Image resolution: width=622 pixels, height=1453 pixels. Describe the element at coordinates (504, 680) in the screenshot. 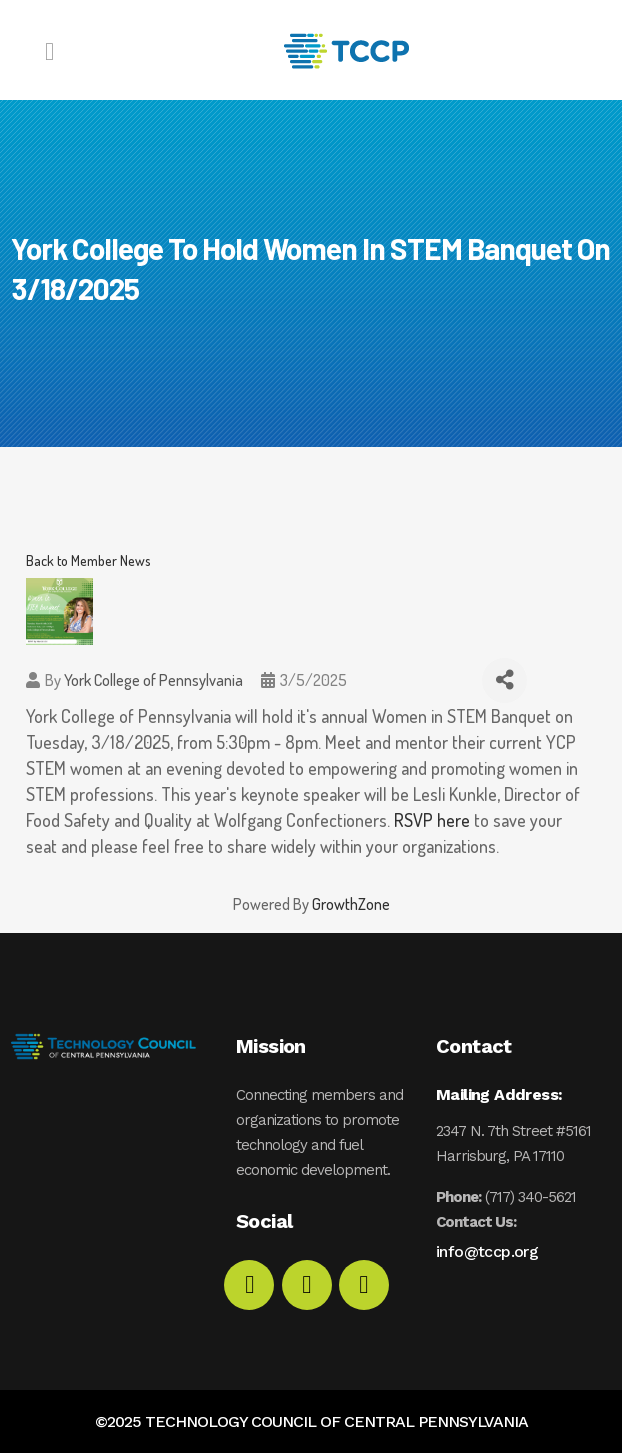

I see `[Share]` at that location.